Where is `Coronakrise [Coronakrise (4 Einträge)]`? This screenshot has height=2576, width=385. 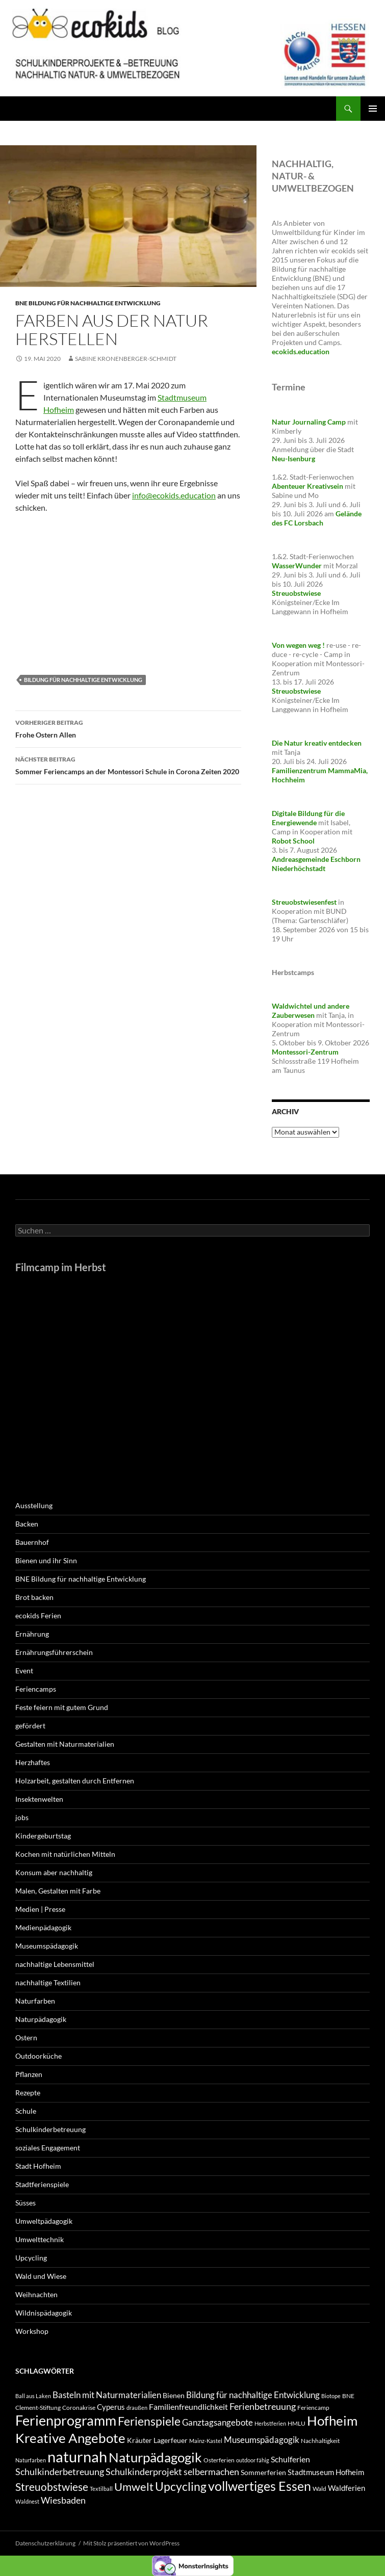
Coronakrise [Coronakrise (4 Einträge)] is located at coordinates (78, 2407).